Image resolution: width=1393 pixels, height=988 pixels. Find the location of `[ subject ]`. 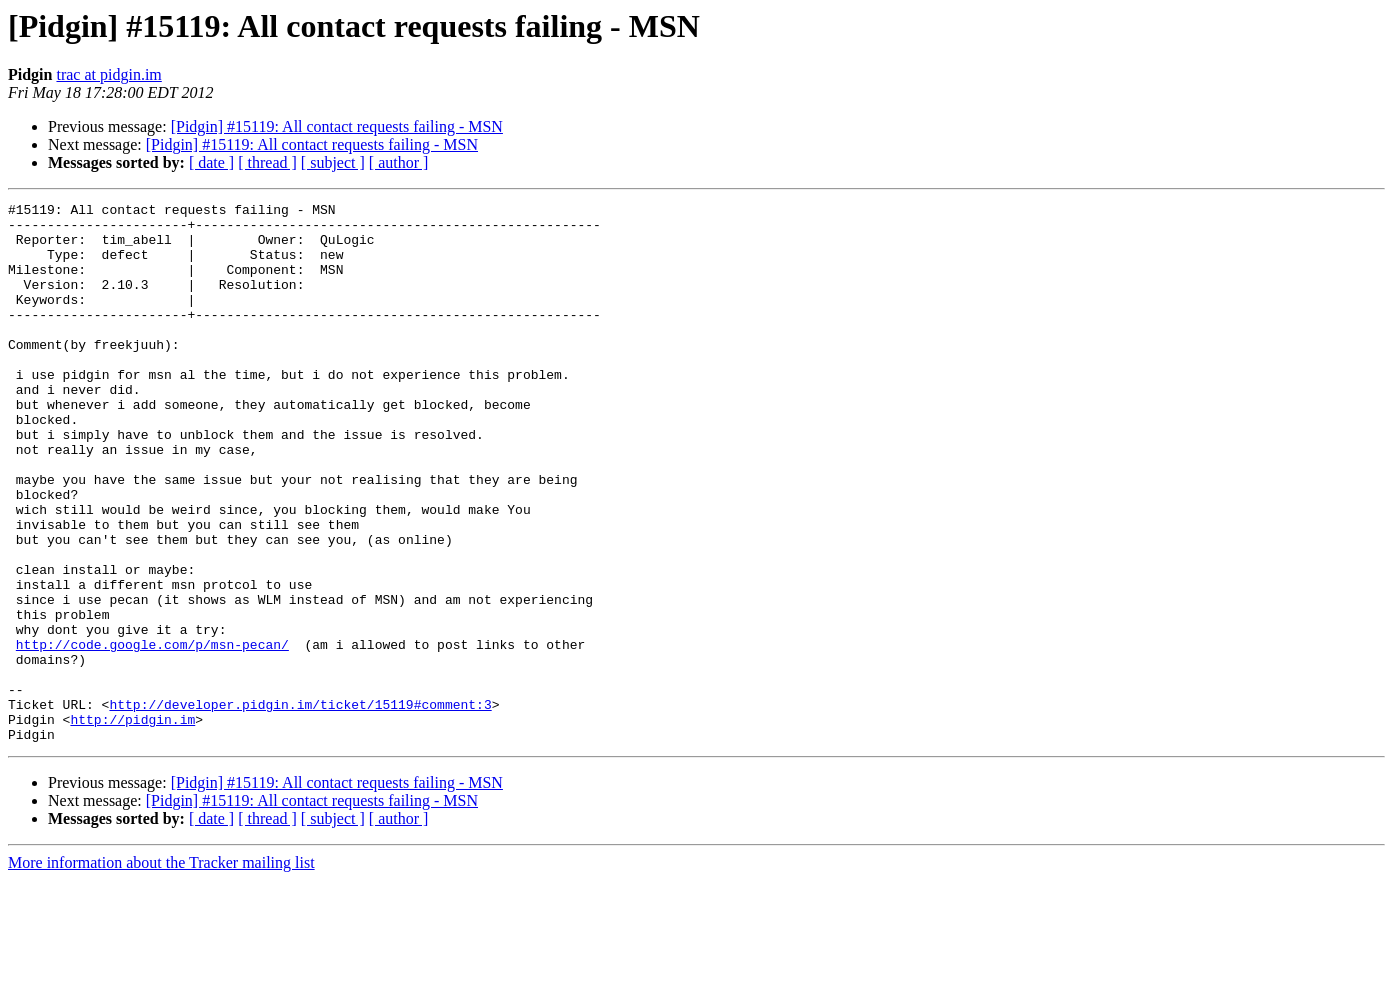

[ subject ] is located at coordinates (333, 162).